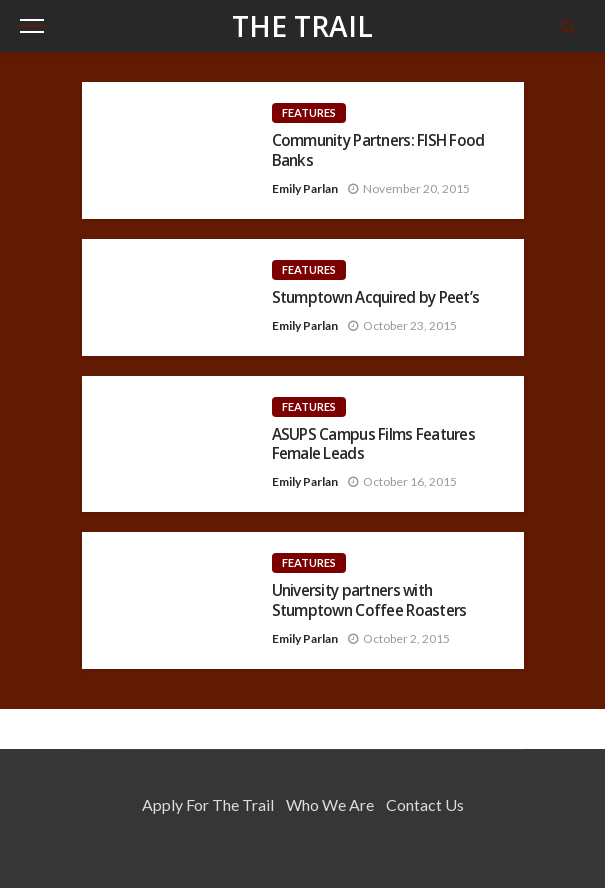  I want to click on ASUPS Campus Films Features Female Leads, so click(374, 444).